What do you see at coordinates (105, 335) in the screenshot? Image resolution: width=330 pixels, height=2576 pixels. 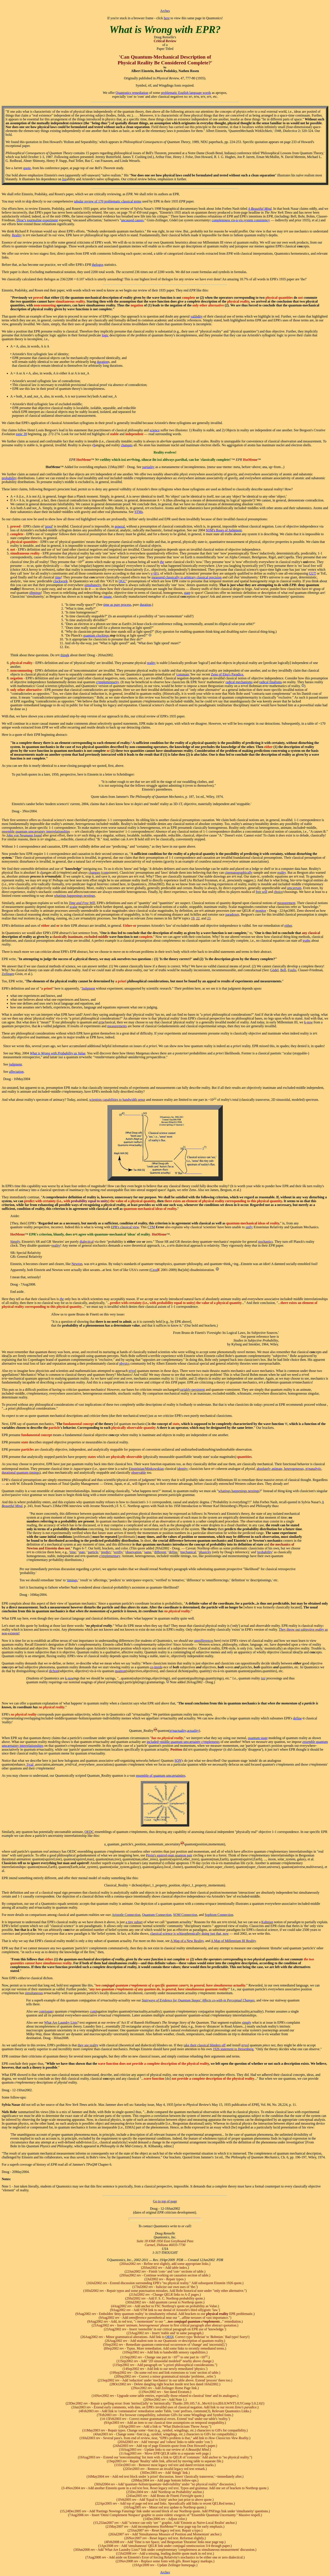 I see `logic` at bounding box center [105, 335].